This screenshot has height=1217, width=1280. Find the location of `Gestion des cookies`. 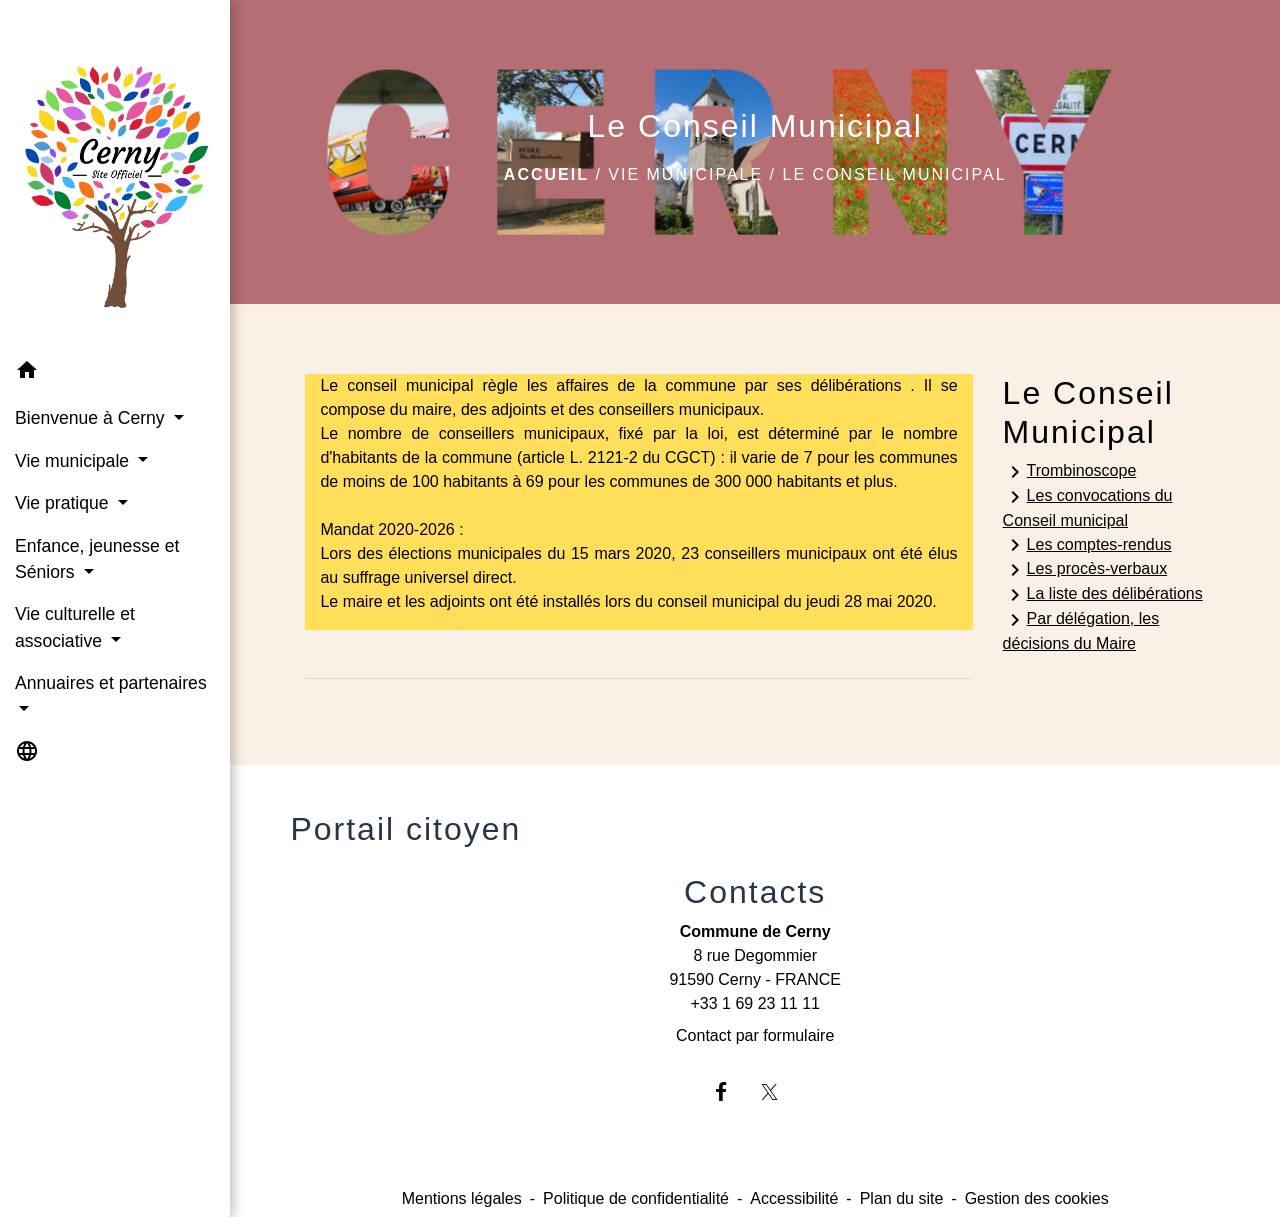

Gestion des cookies is located at coordinates (1037, 1198).